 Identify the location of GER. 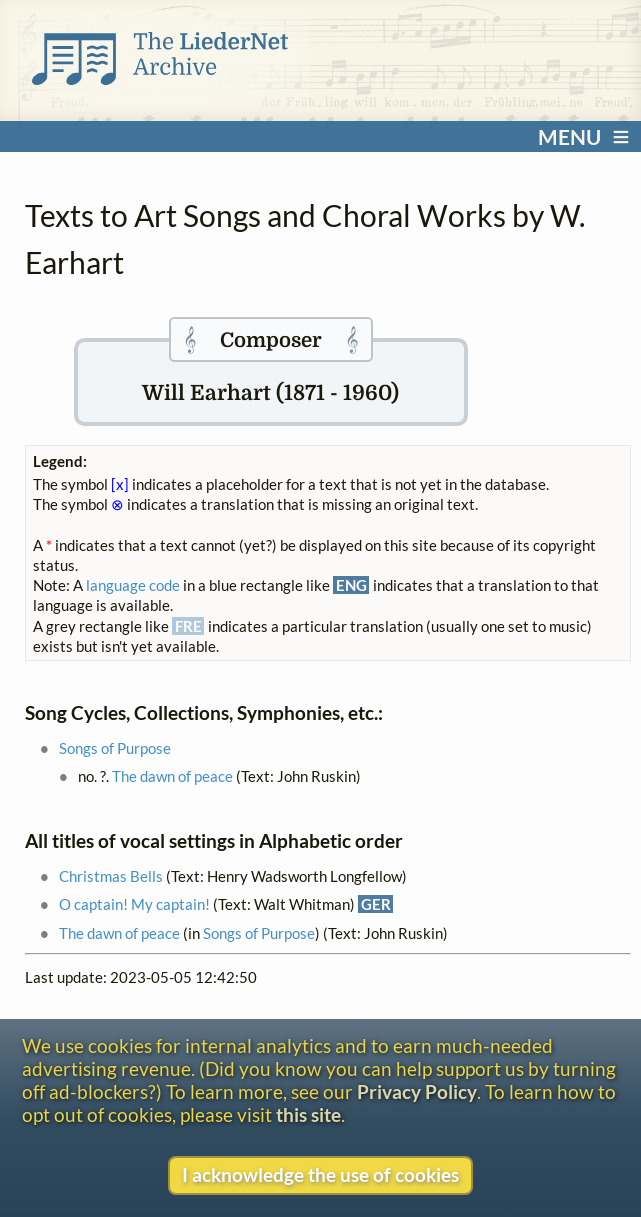
(376, 904).